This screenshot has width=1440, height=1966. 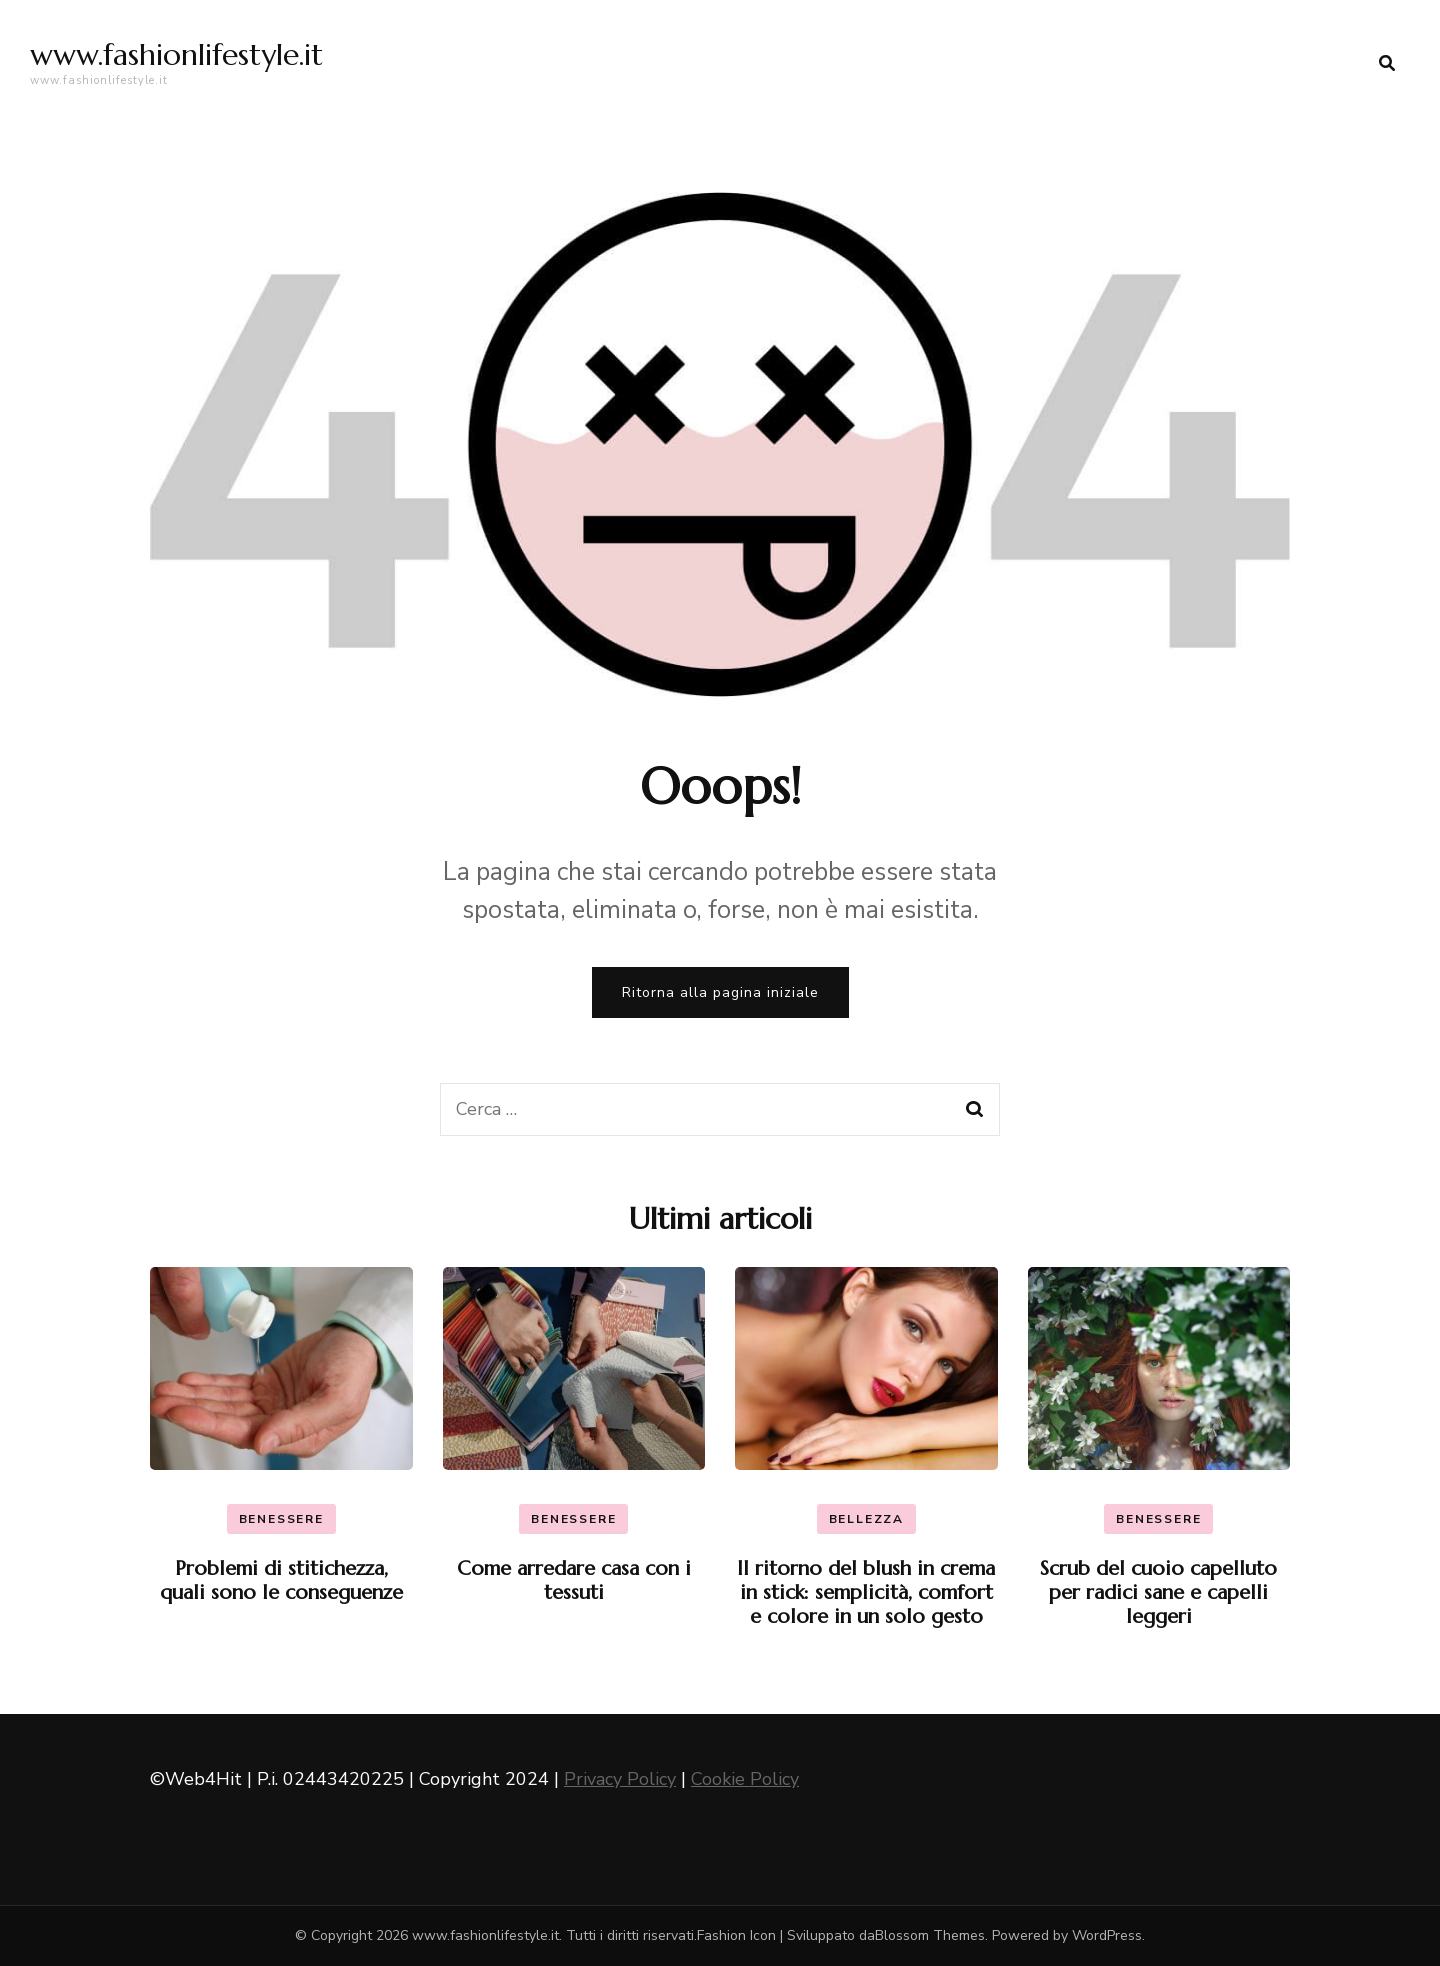 I want to click on [search form toggle], so click(x=1387, y=63).